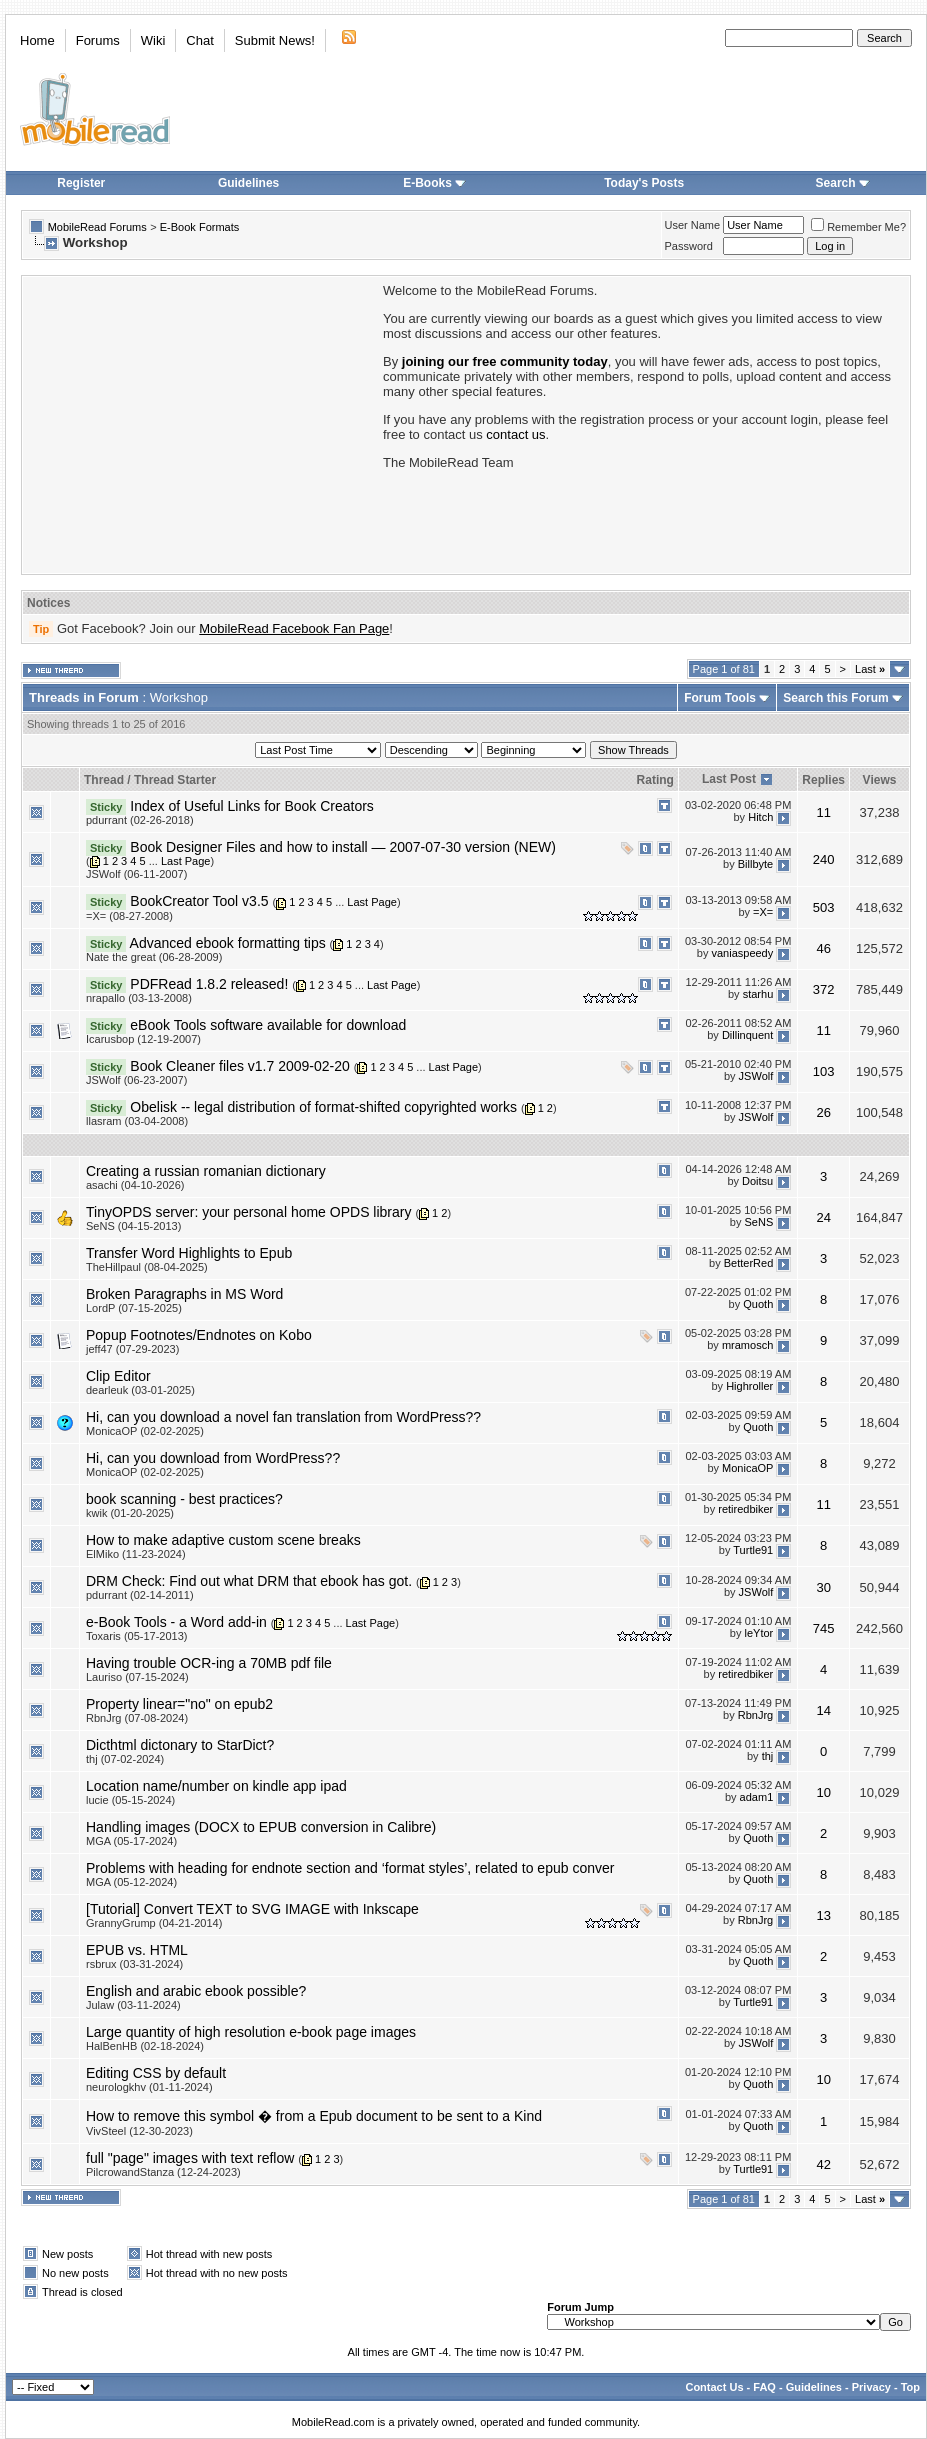  What do you see at coordinates (747, 1036) in the screenshot?
I see `Dillinquent` at bounding box center [747, 1036].